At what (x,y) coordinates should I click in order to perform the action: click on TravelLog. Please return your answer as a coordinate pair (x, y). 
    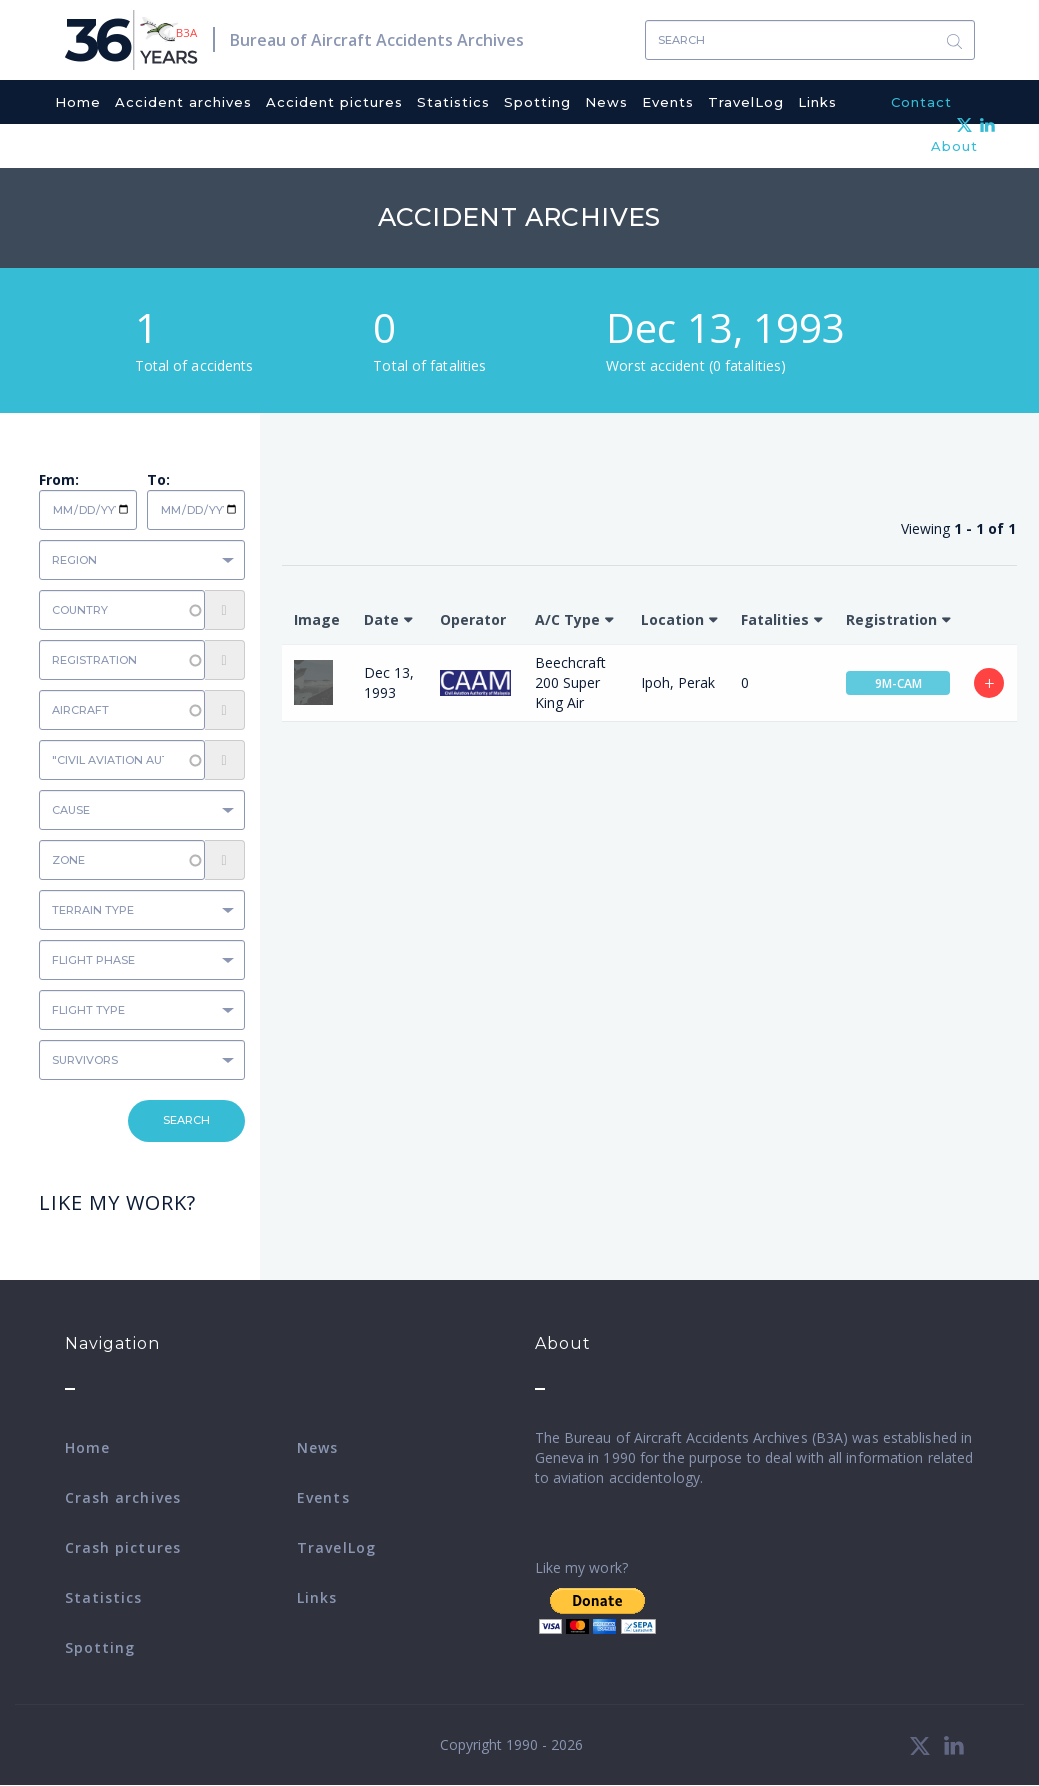
    Looking at the image, I should click on (746, 102).